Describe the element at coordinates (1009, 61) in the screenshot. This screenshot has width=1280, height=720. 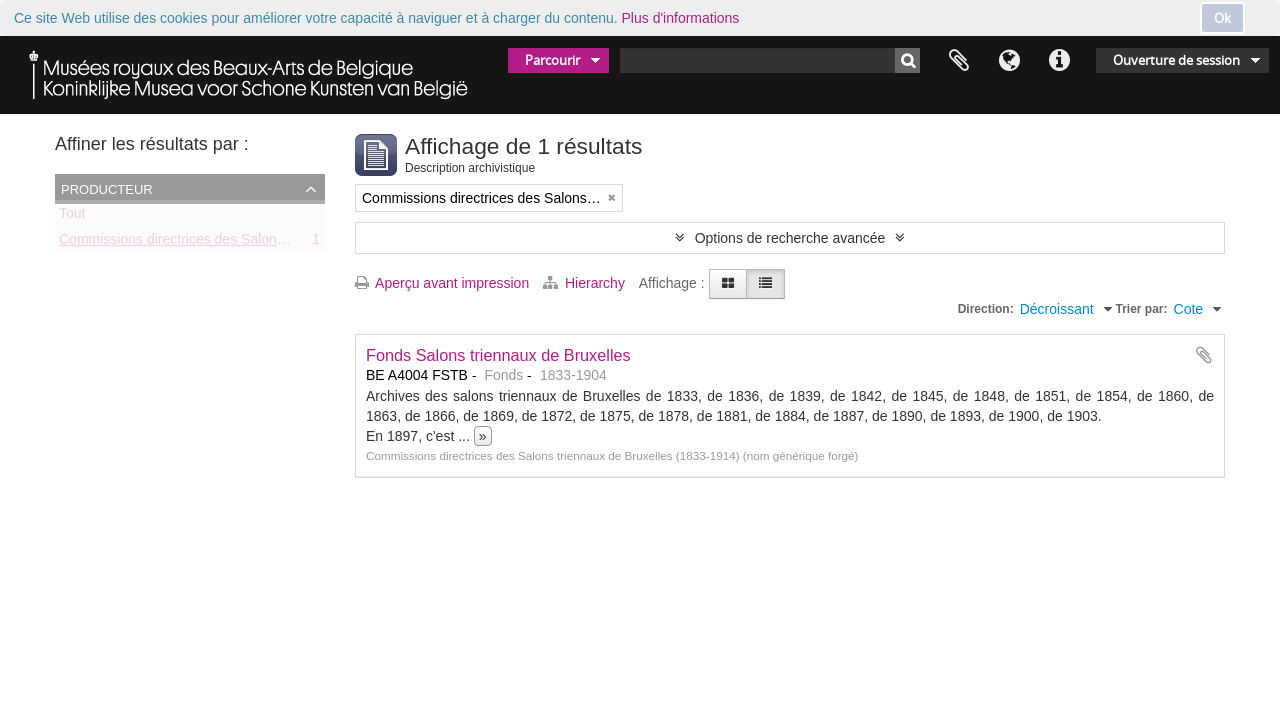
I see `Langue` at that location.